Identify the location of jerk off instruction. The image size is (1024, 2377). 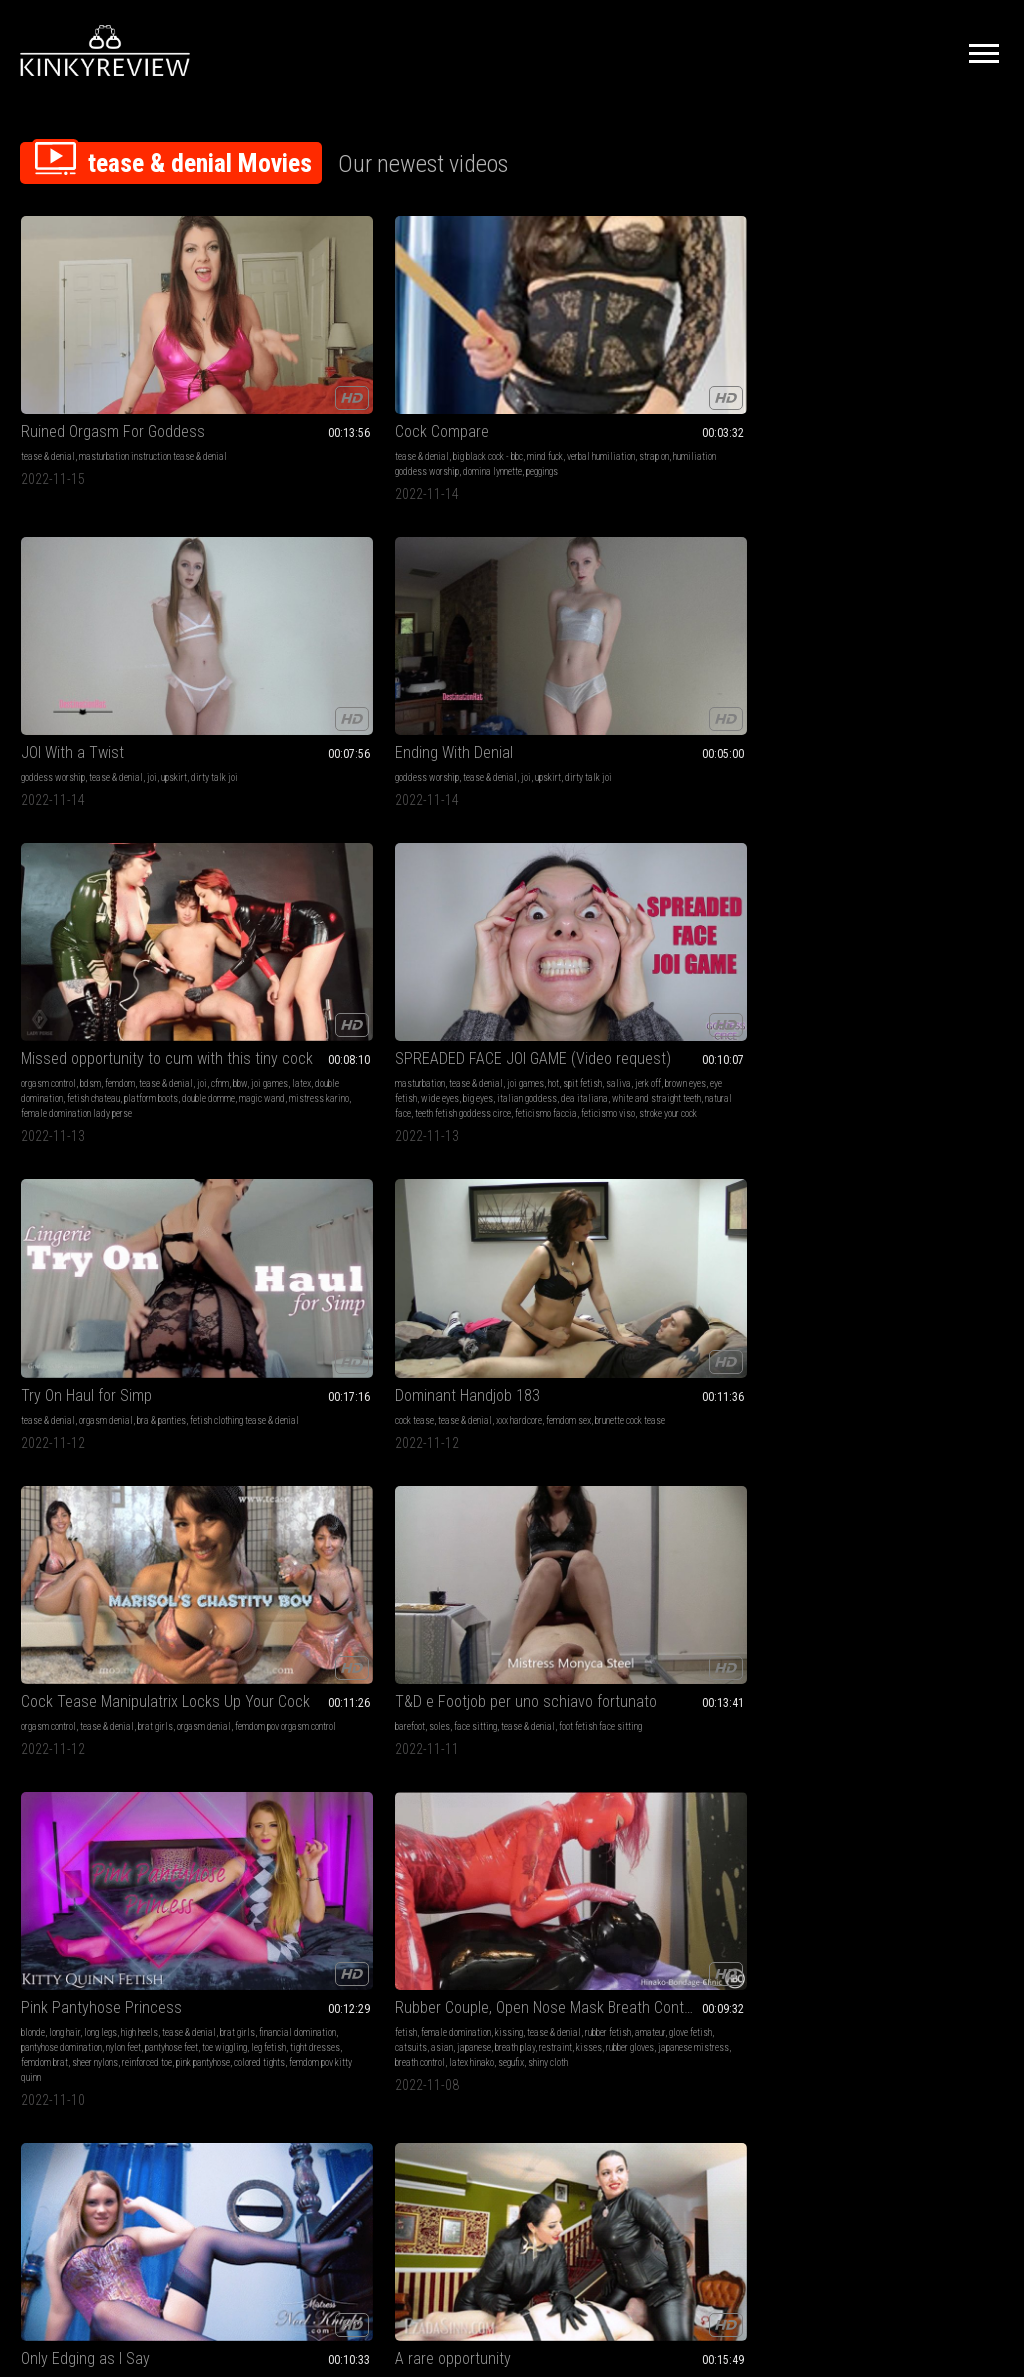
(535, 911).